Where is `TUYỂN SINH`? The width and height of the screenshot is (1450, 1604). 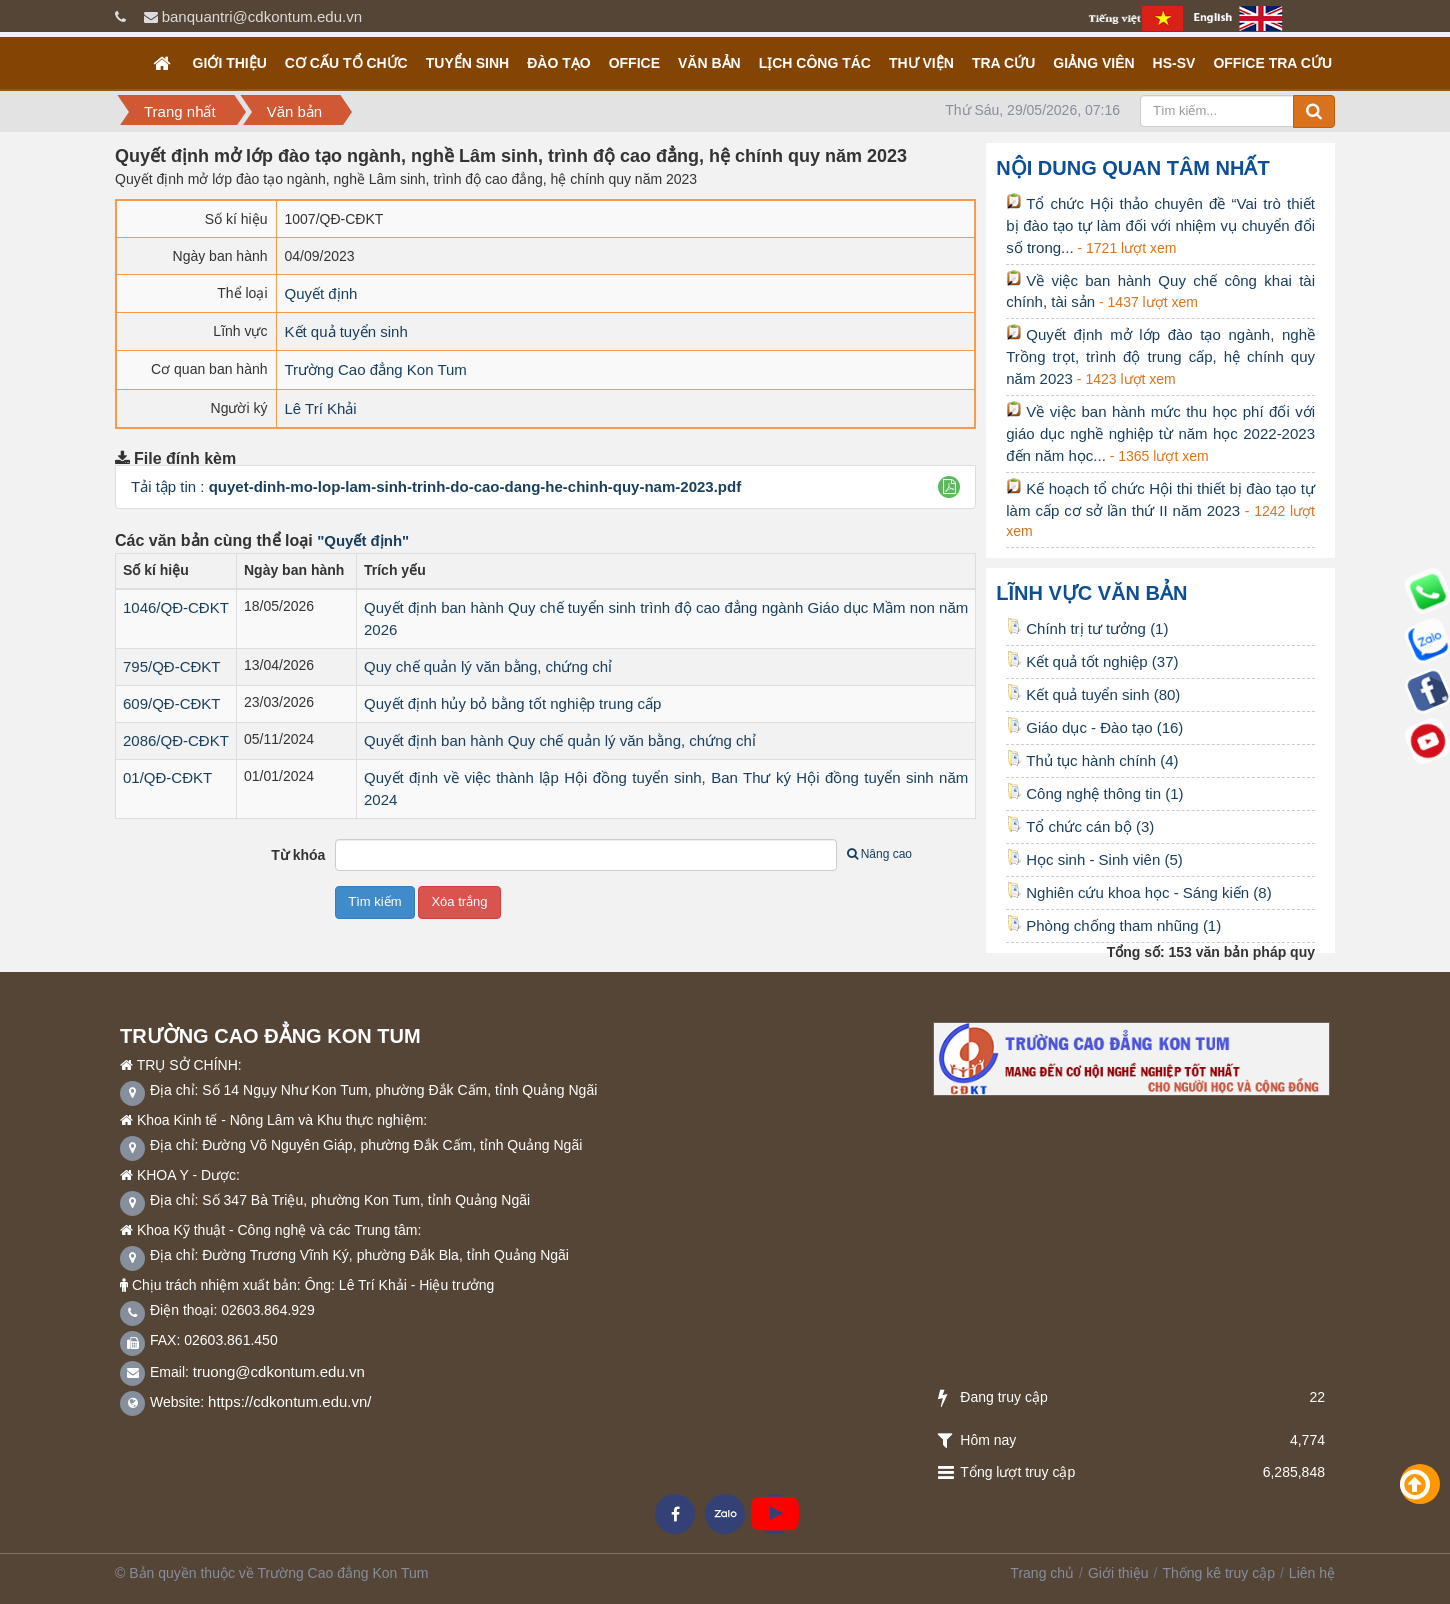
TUYỂN SINH is located at coordinates (467, 63).